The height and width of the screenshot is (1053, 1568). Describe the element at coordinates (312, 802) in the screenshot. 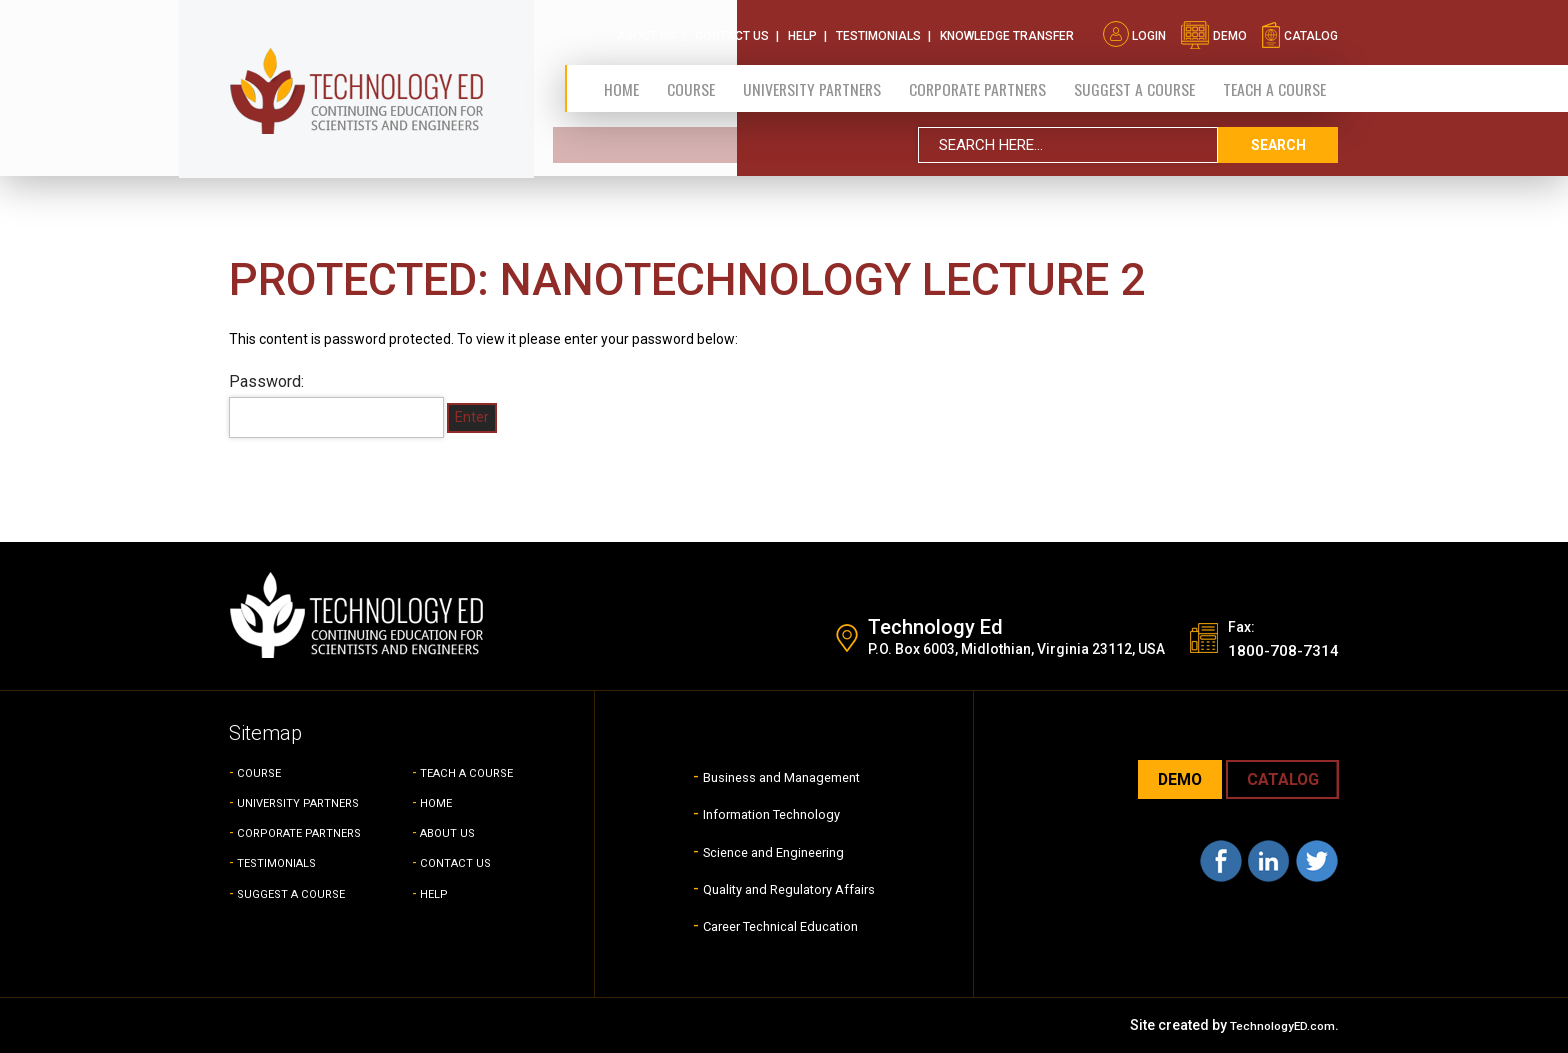

I see `UNIVERSITY PARTNERS` at that location.